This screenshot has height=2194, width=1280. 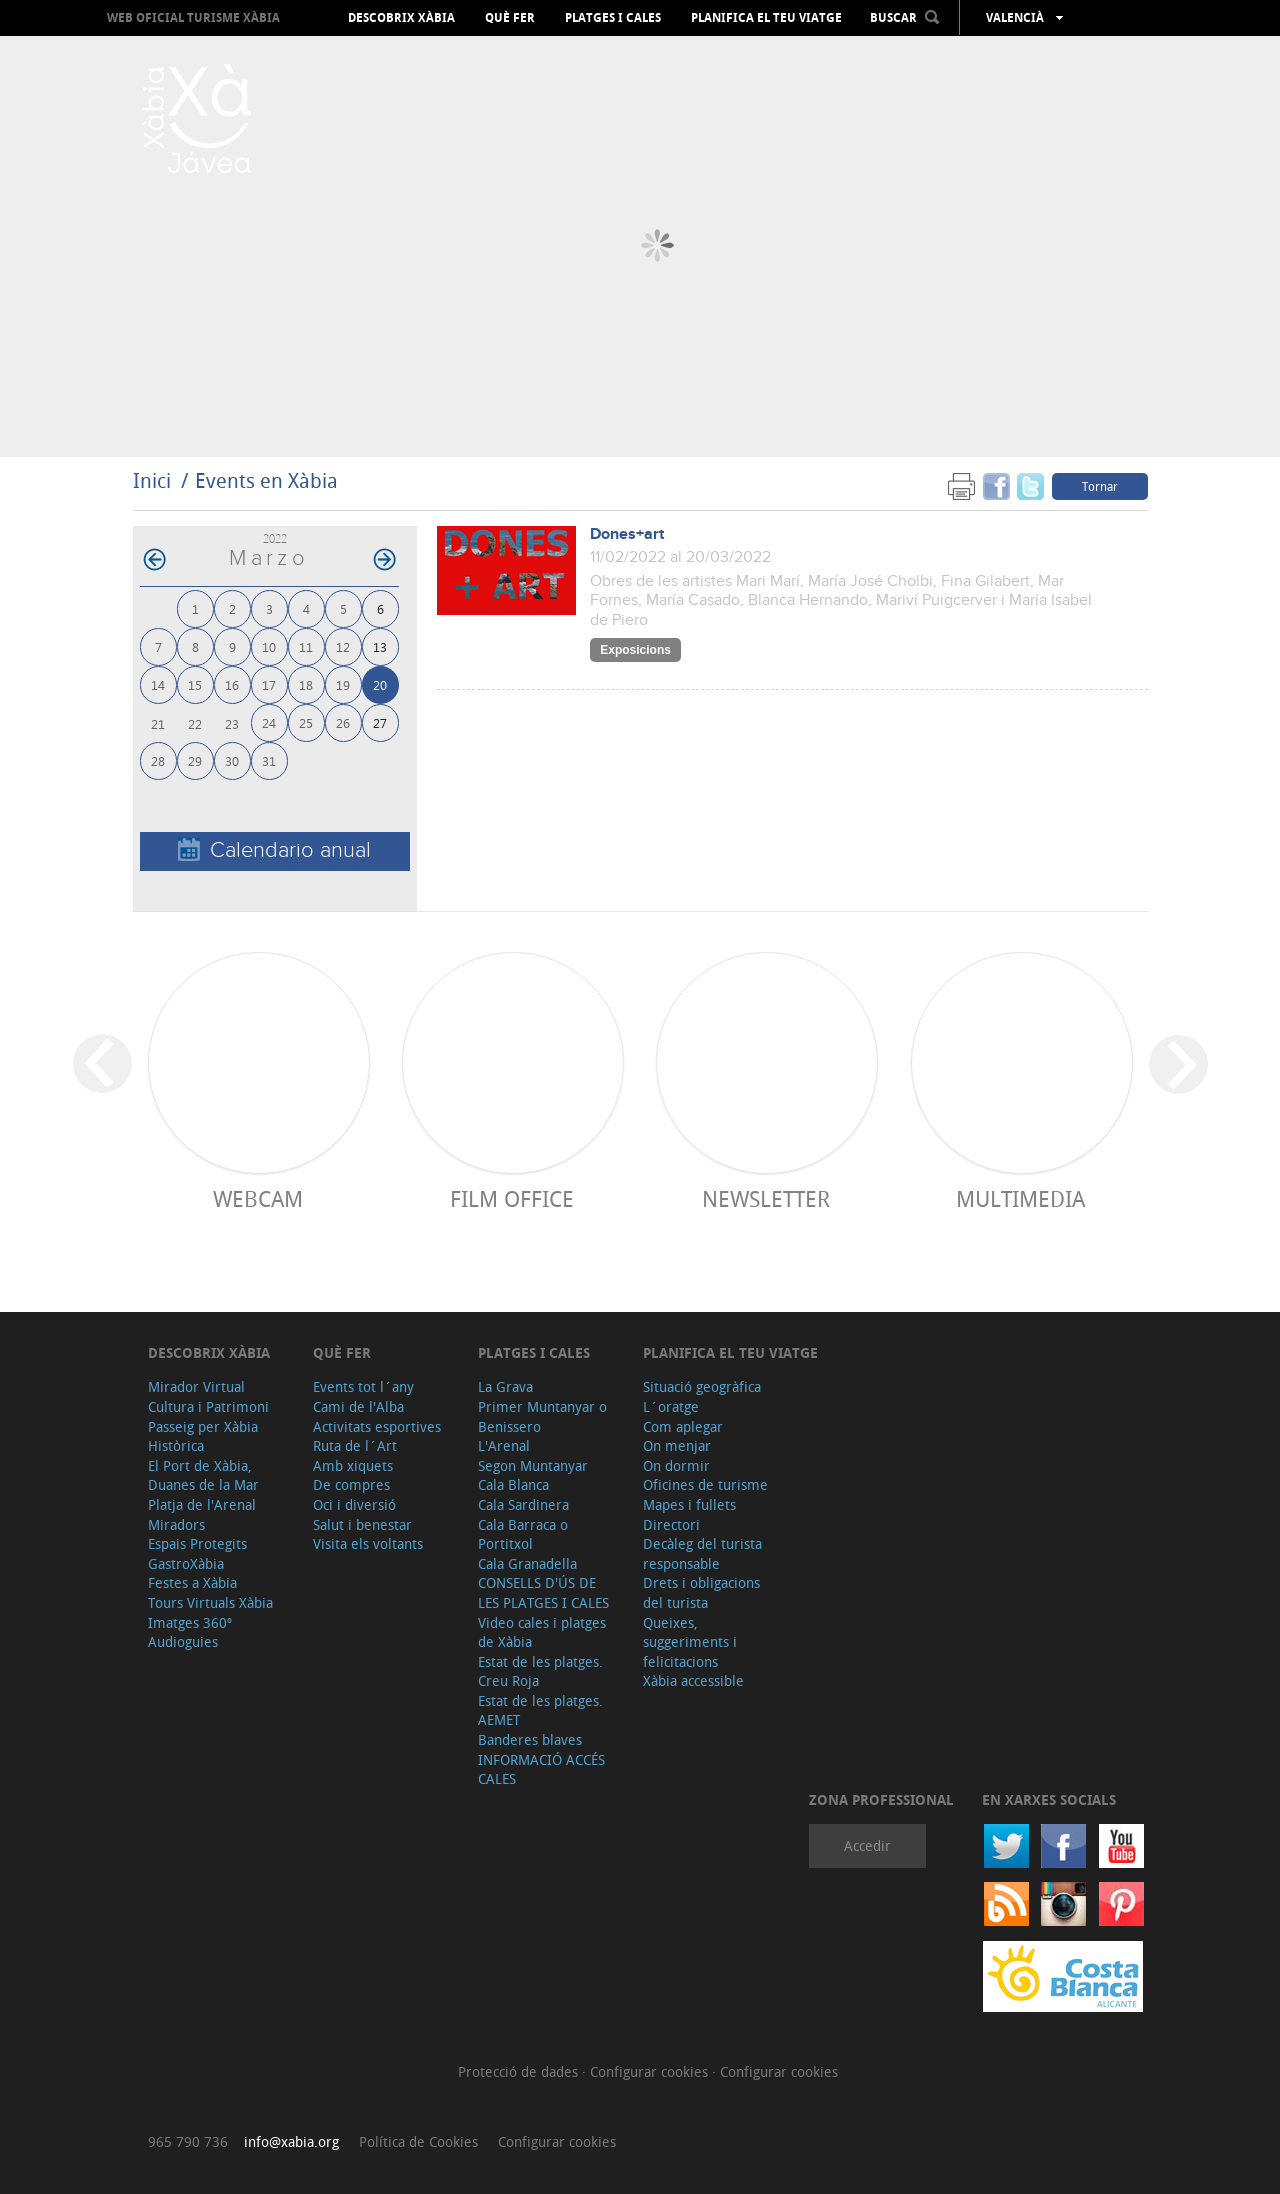 I want to click on Què fer, so click(x=510, y=18).